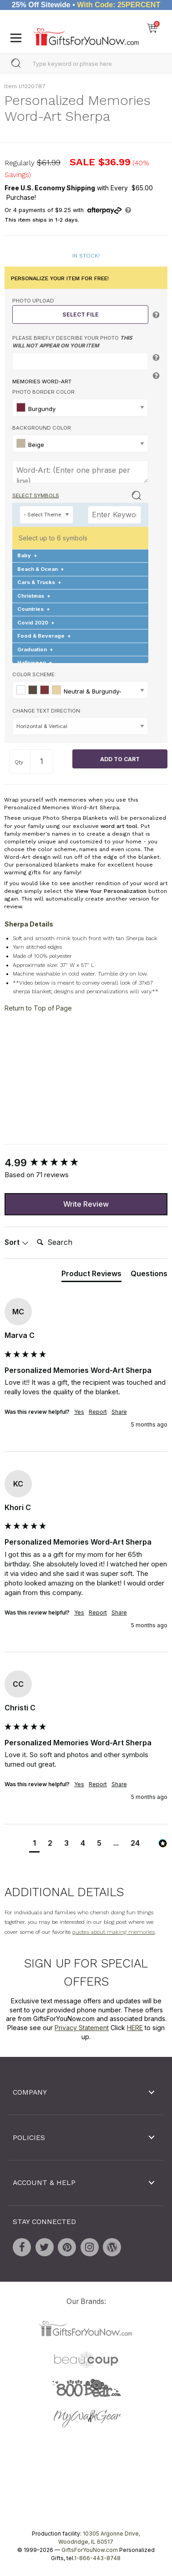 This screenshot has width=172, height=2576. I want to click on Background Color:, so click(42, 428).